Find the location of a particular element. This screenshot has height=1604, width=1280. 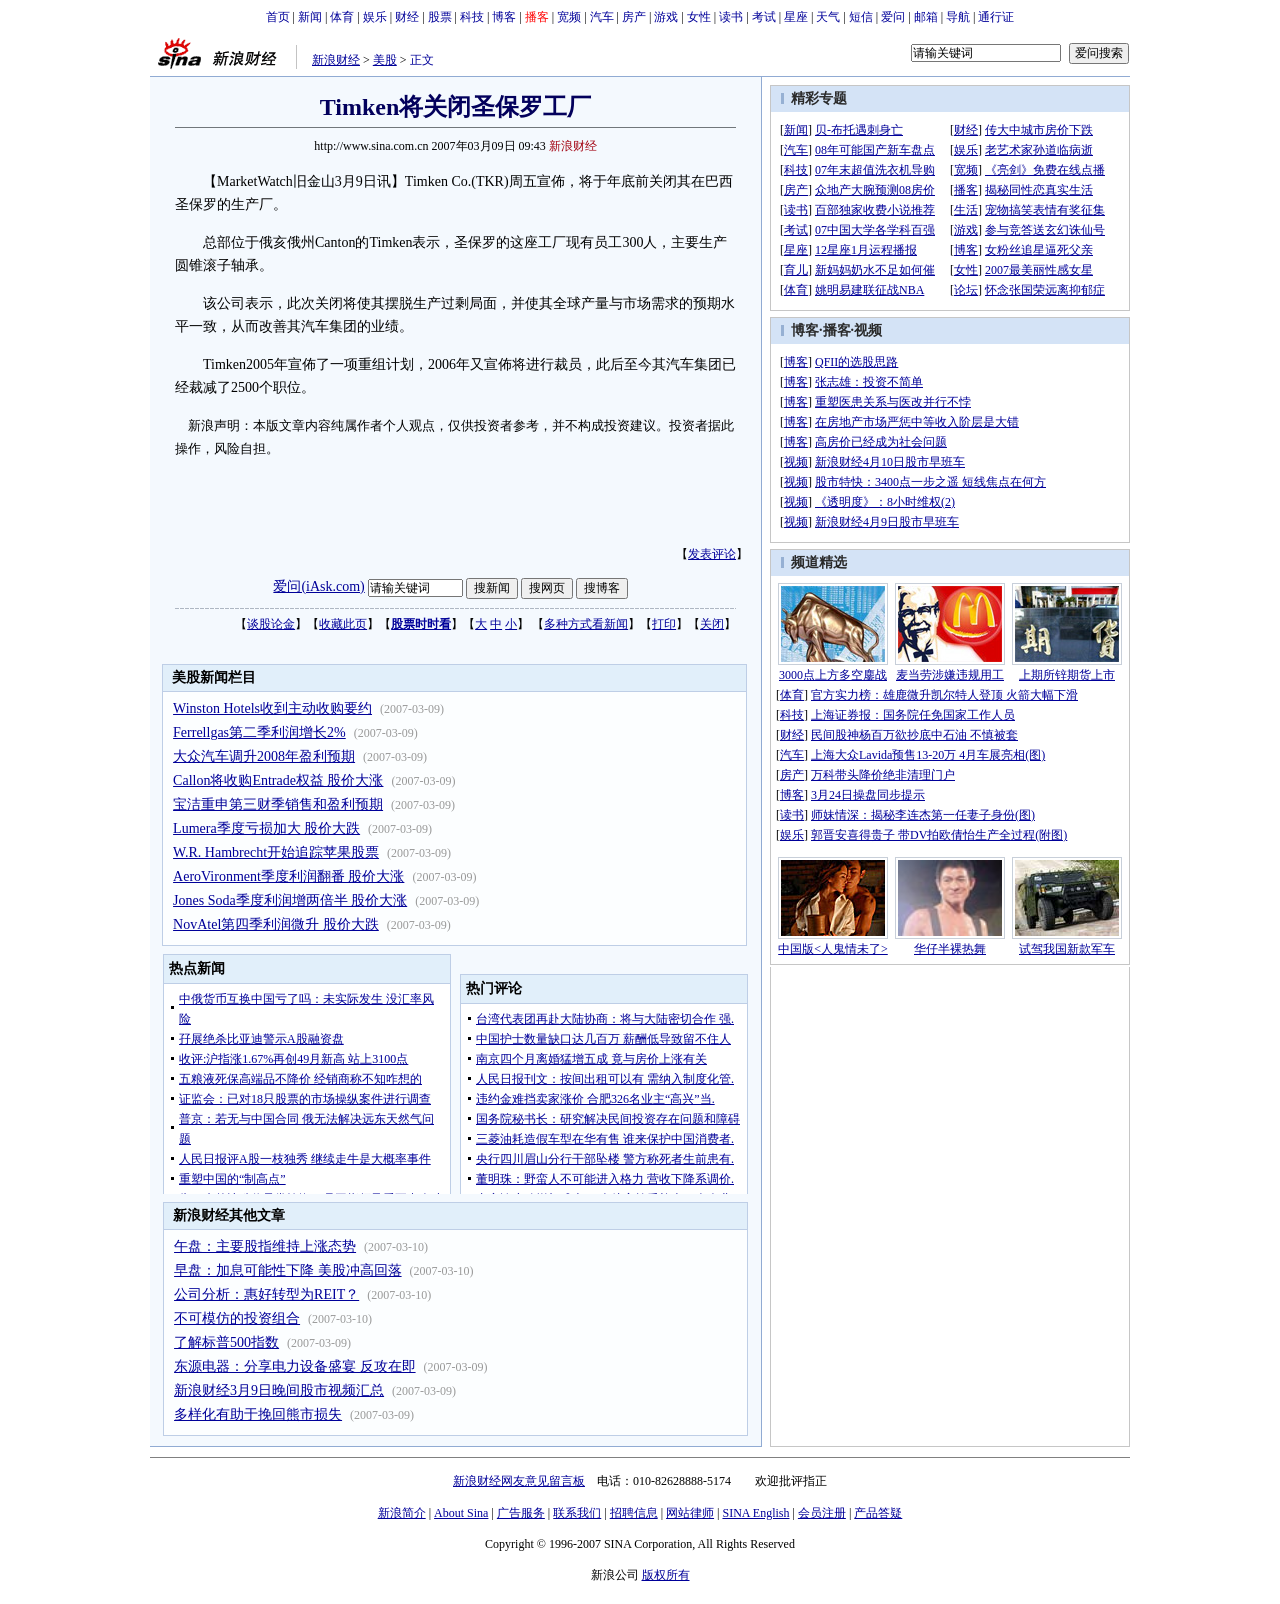

早盘：加息可能性下降 美股冲高回落 is located at coordinates (288, 1270).